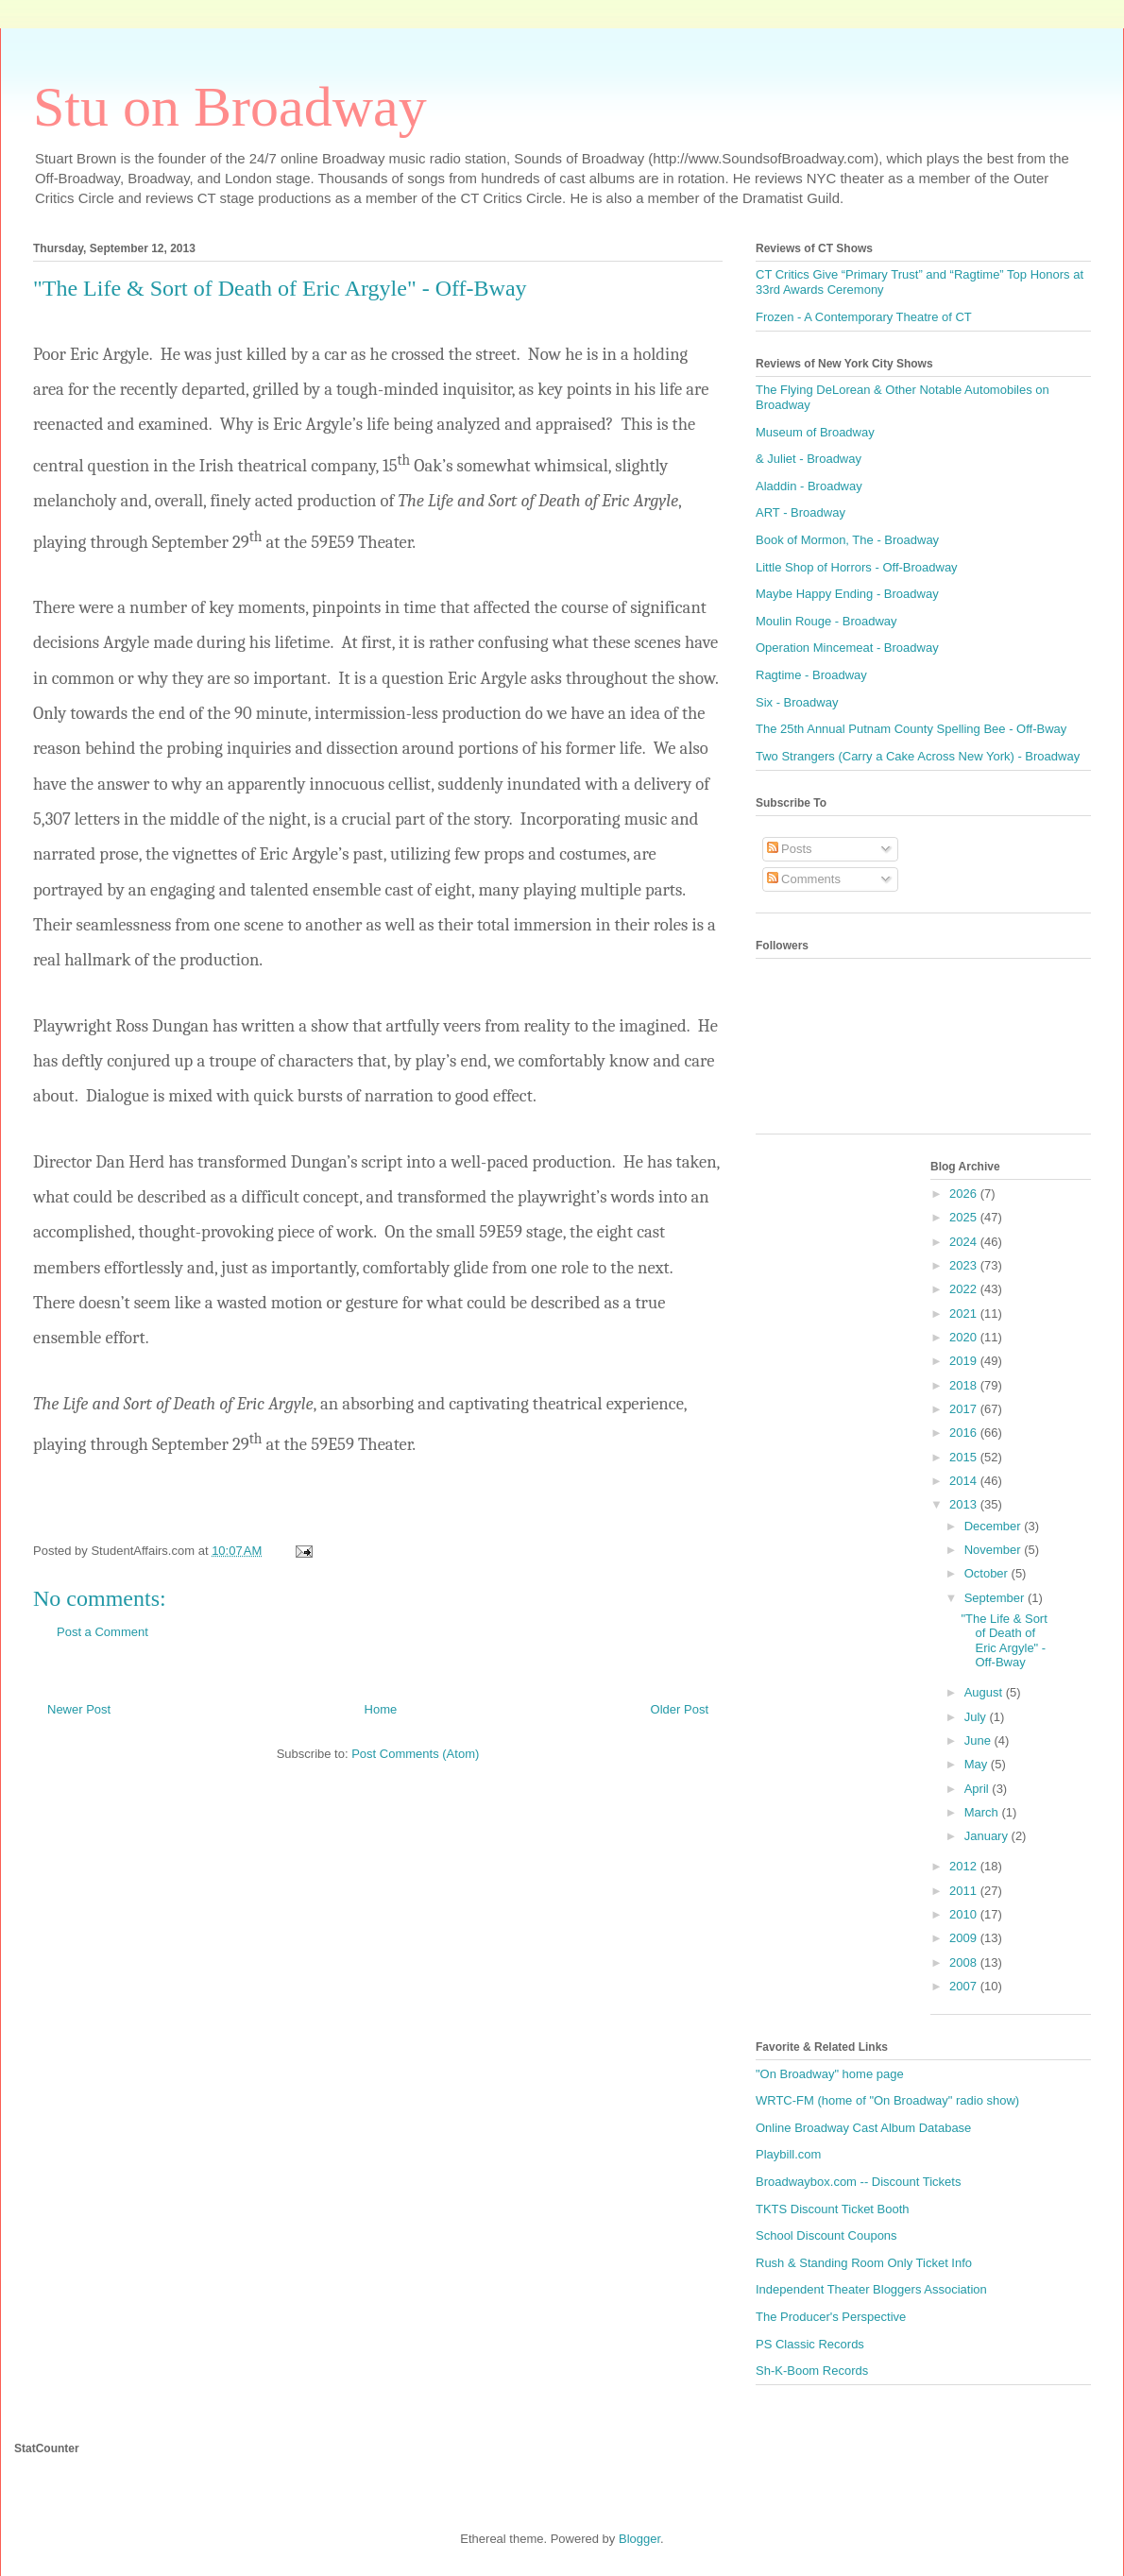 This screenshot has width=1124, height=2576. Describe the element at coordinates (978, 1789) in the screenshot. I see `April` at that location.